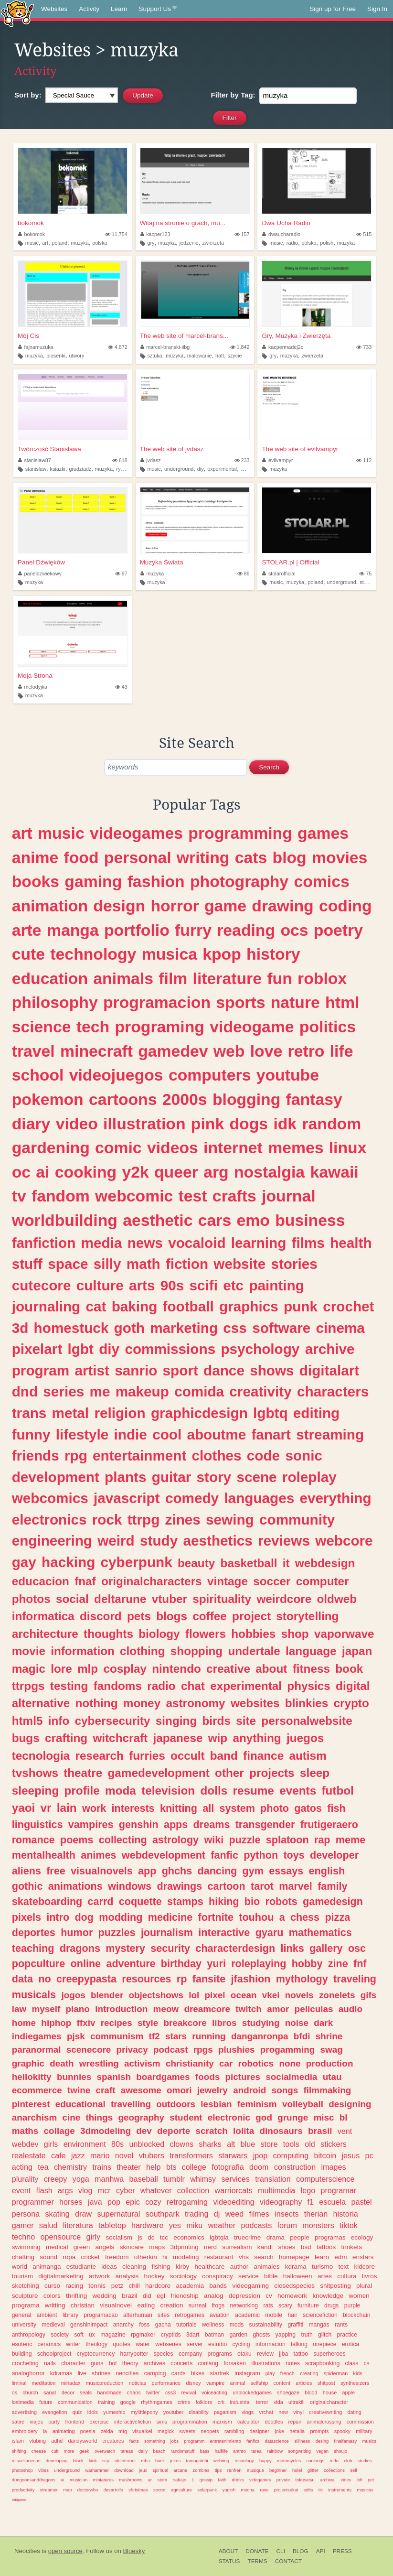 The image size is (393, 2576). What do you see at coordinates (144, 2324) in the screenshot?
I see `foss` at bounding box center [144, 2324].